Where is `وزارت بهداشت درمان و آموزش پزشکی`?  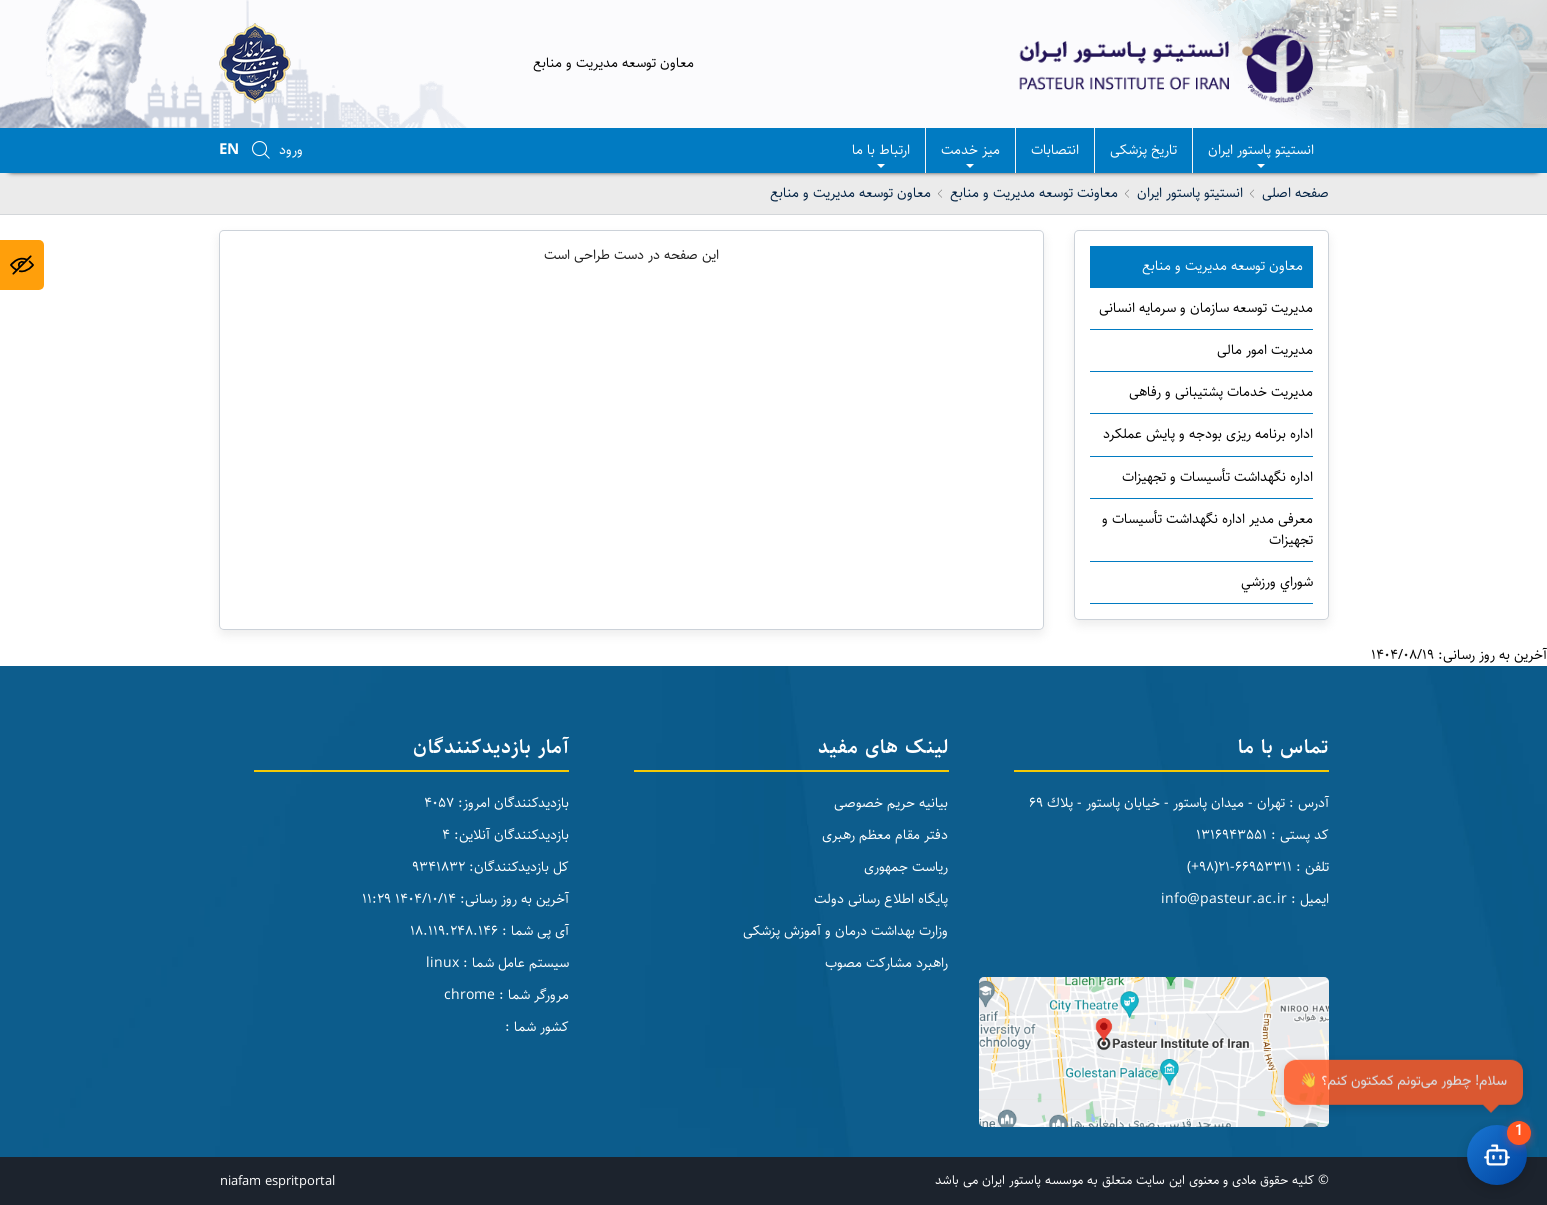
وزارت بهداشت درمان و آموزش پزشکی is located at coordinates (845, 931).